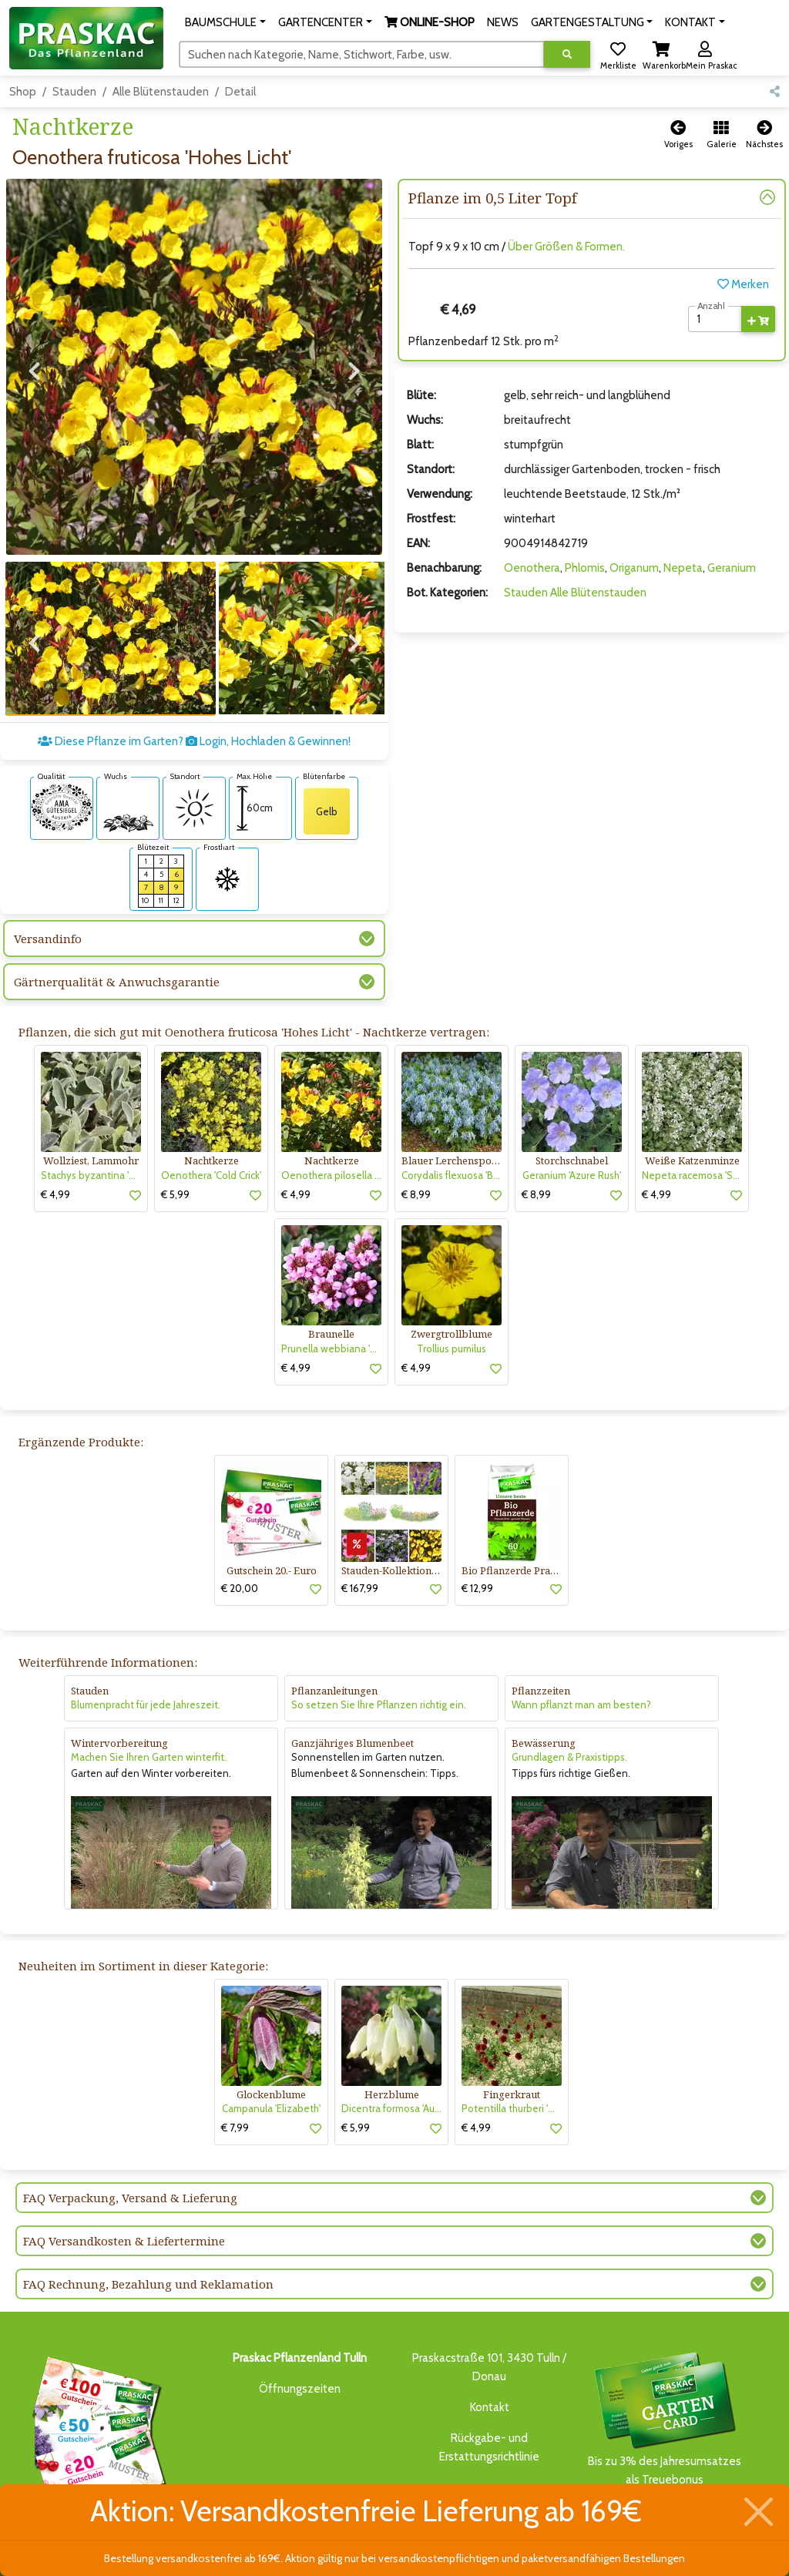 The image size is (789, 2576). What do you see at coordinates (160, 92) in the screenshot?
I see `Alle Blütenstauden` at bounding box center [160, 92].